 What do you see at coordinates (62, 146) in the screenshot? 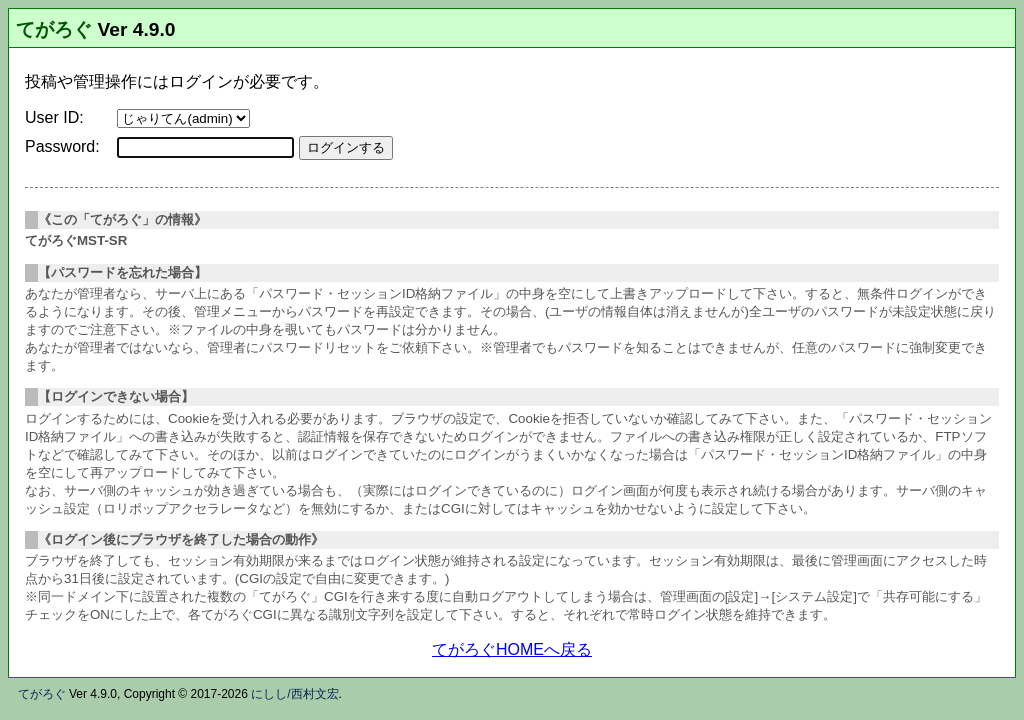
I see `Password:` at bounding box center [62, 146].